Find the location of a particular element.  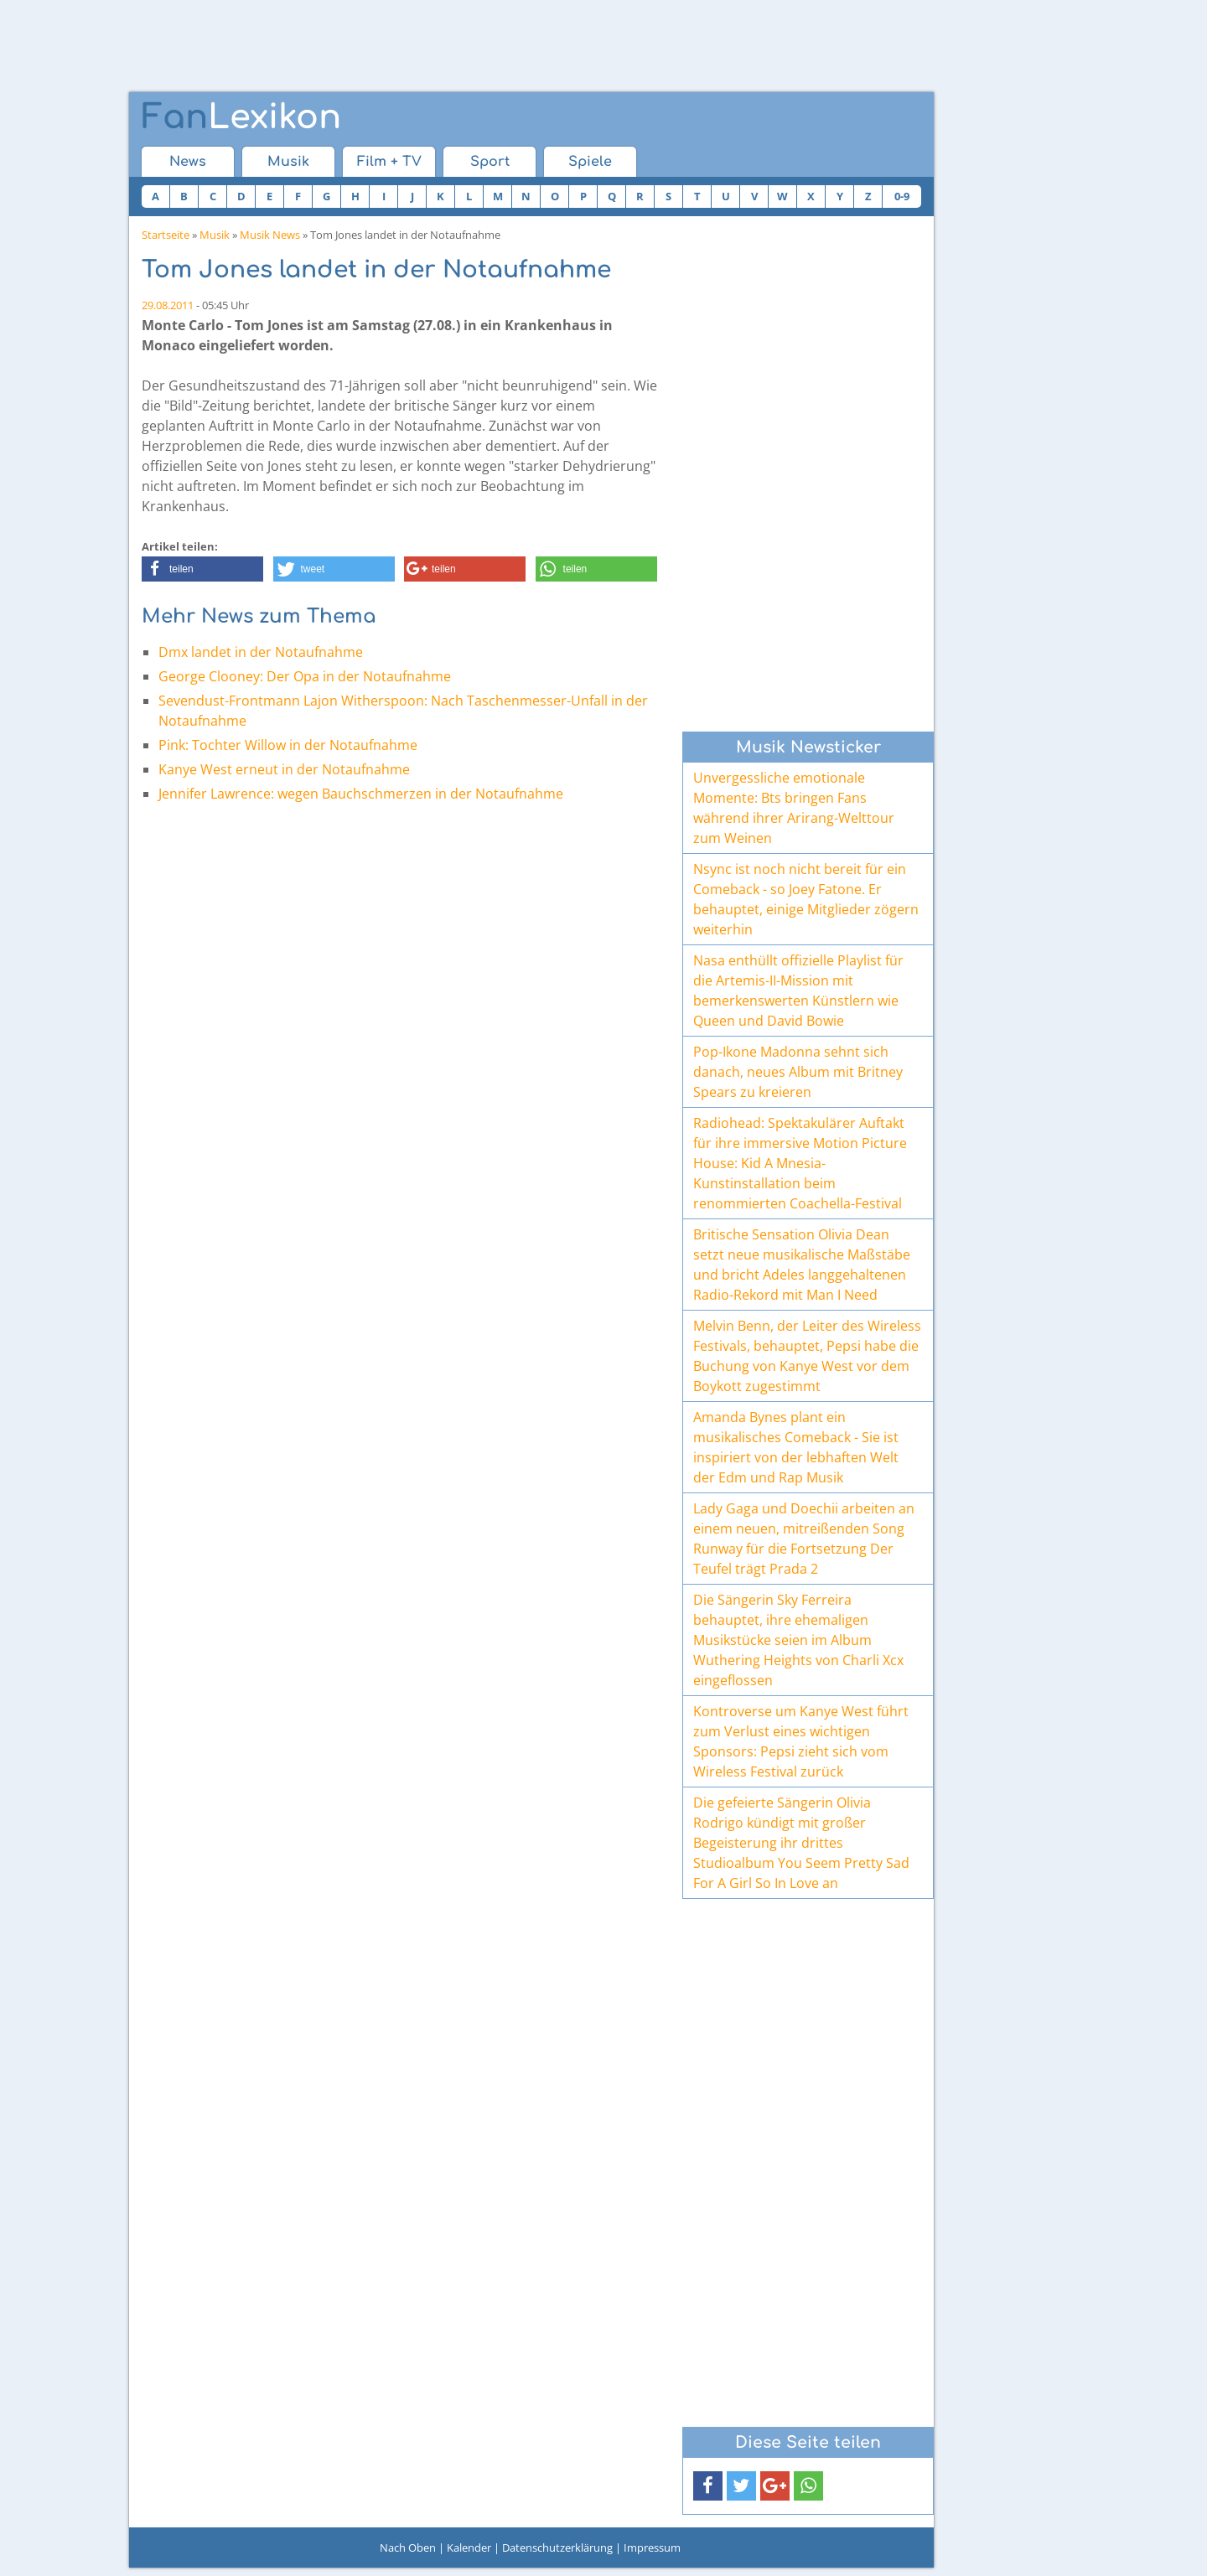

29.08.2011 is located at coordinates (168, 305).